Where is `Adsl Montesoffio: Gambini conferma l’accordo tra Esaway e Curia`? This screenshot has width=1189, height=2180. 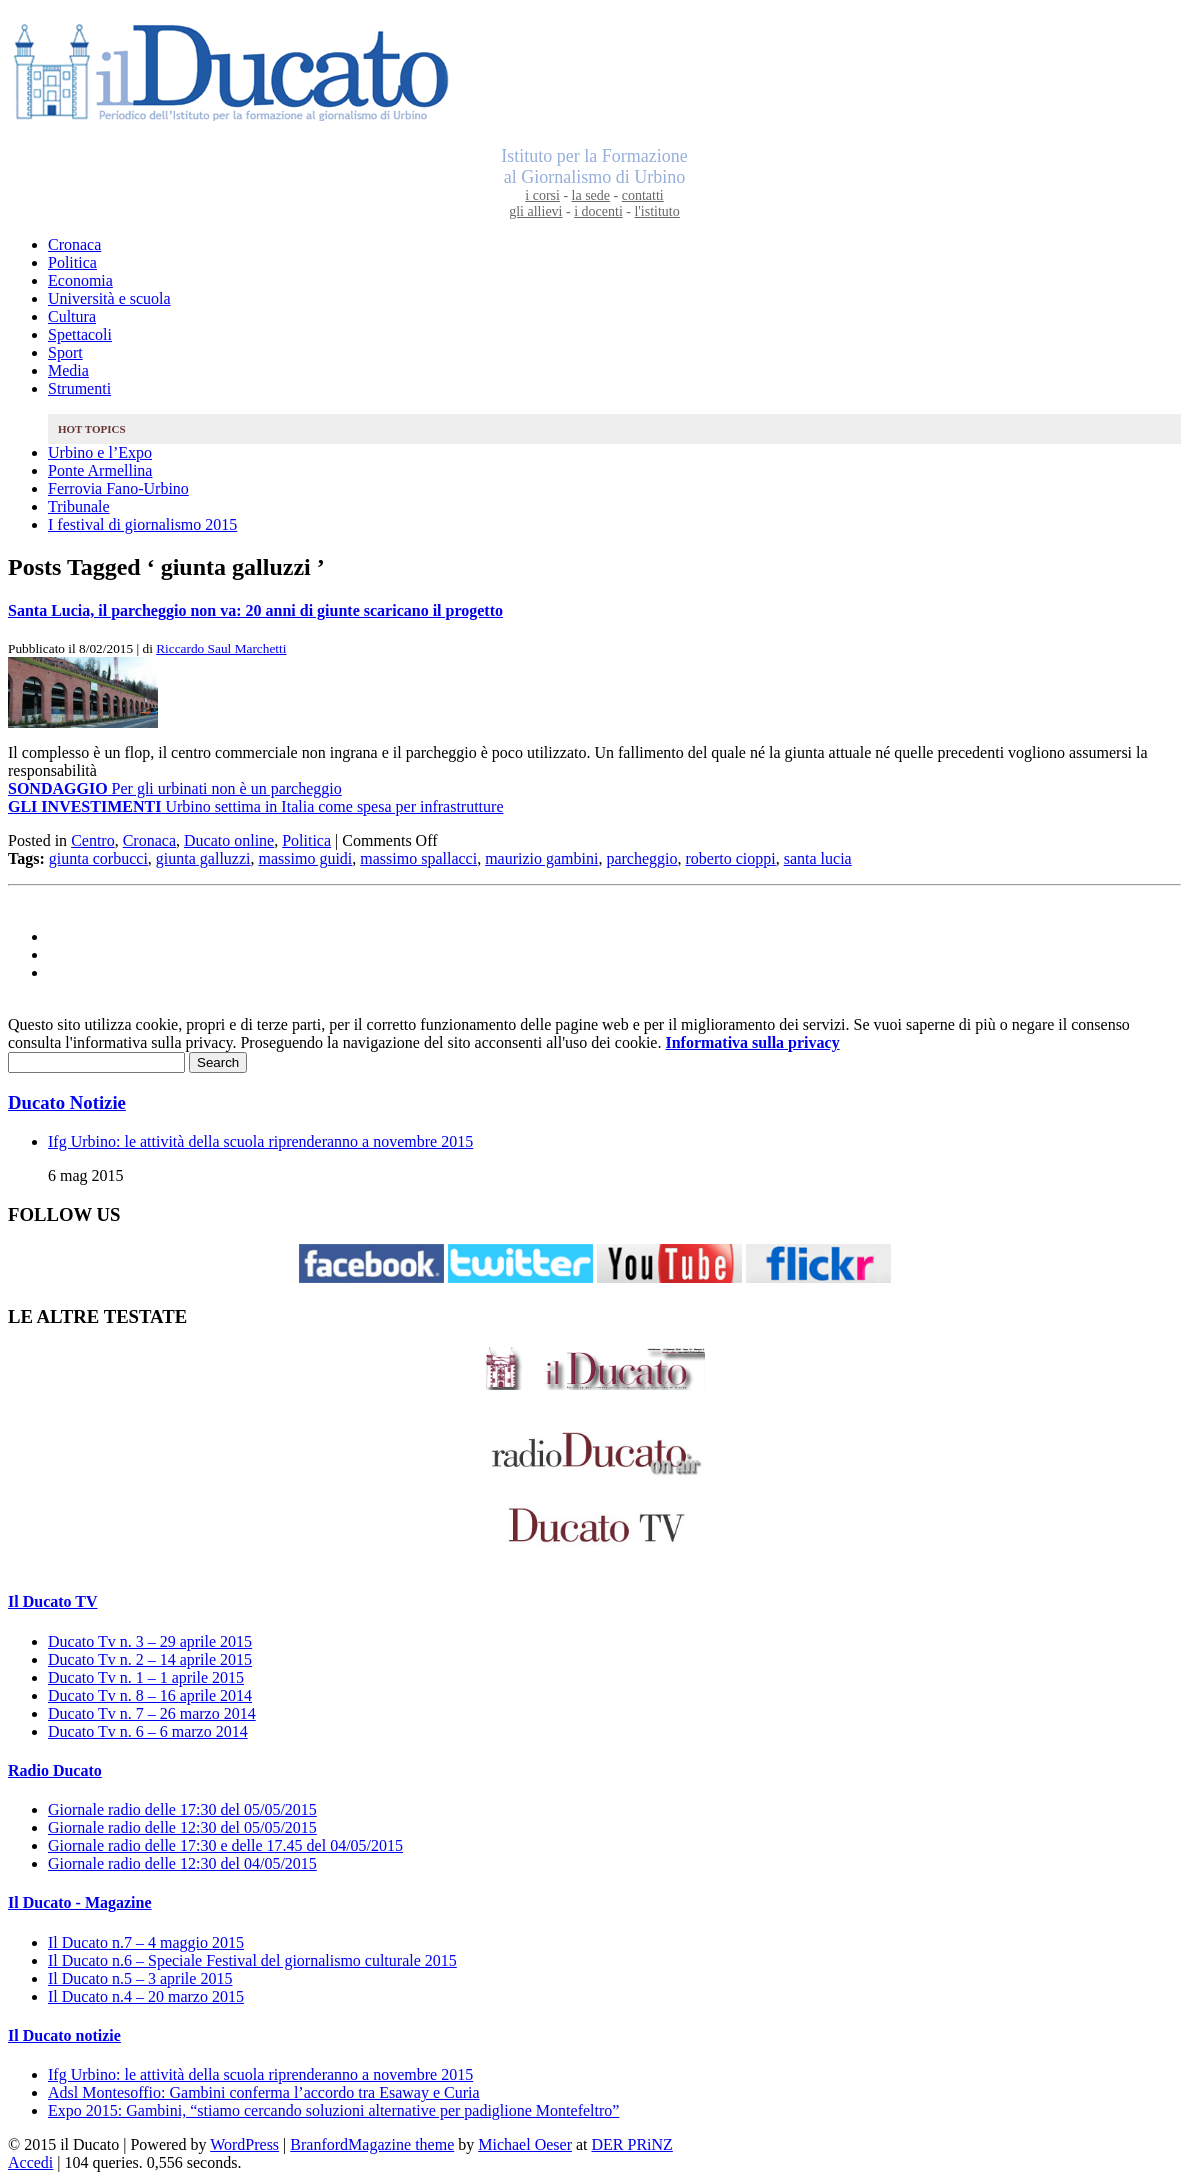 Adsl Montesoffio: Gambini conferma l’accordo tra Esaway e Curia is located at coordinates (264, 2092).